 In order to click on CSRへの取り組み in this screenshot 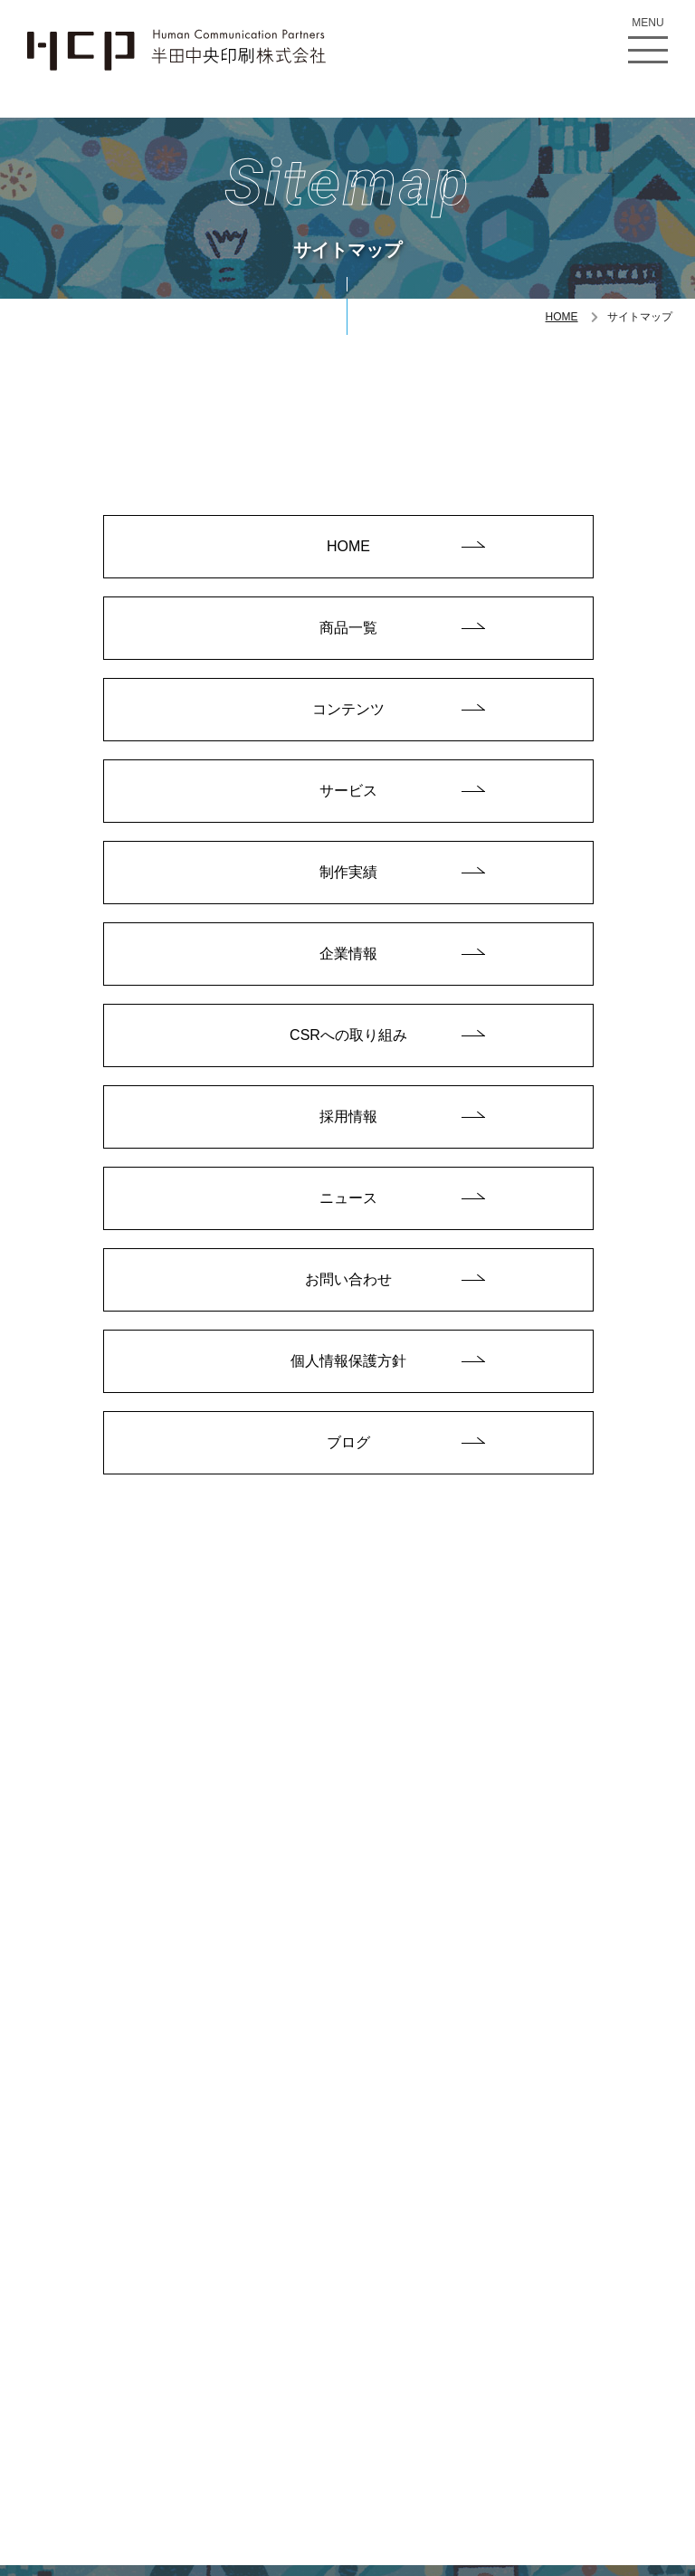, I will do `click(348, 1039)`.